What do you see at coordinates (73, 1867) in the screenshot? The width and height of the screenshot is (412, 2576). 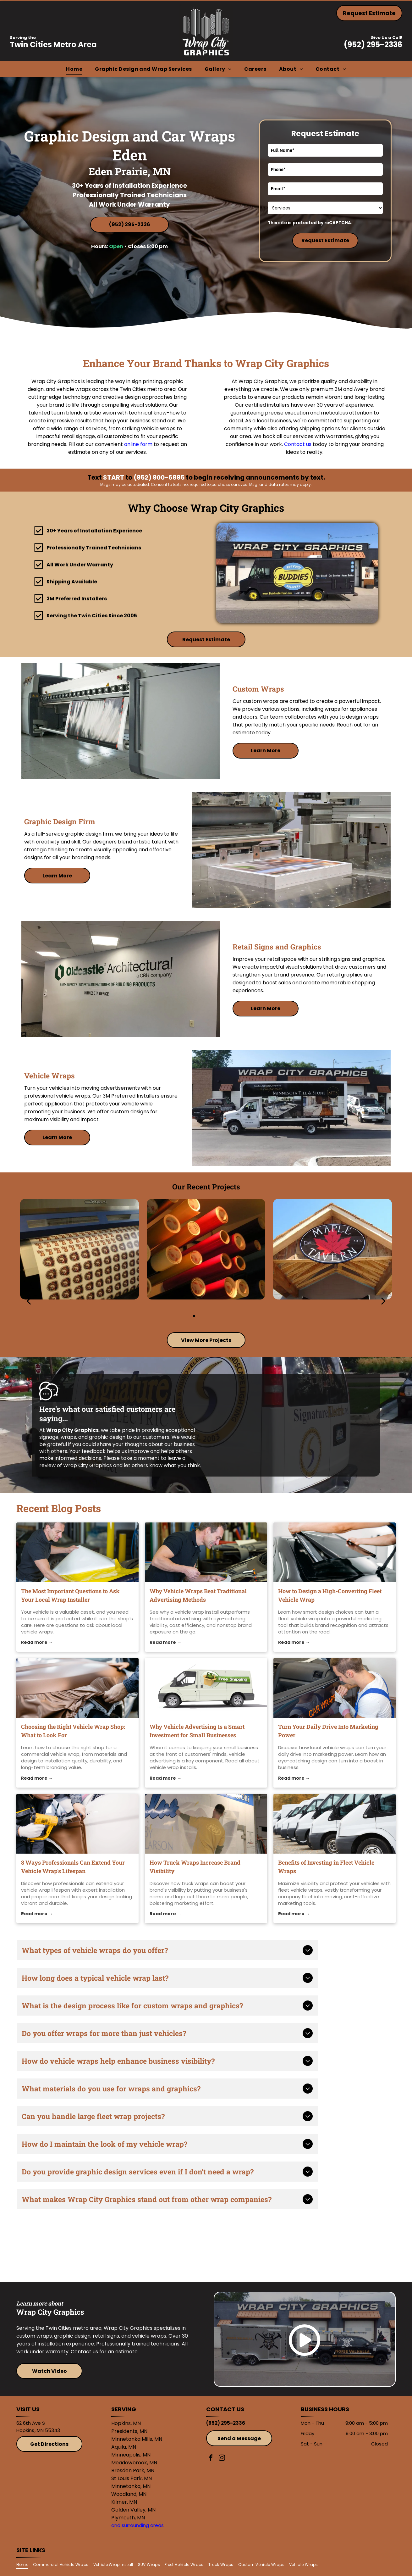 I see `8 Ways Professionals Can Extend Your Vehicle Wrap's Lifespan` at bounding box center [73, 1867].